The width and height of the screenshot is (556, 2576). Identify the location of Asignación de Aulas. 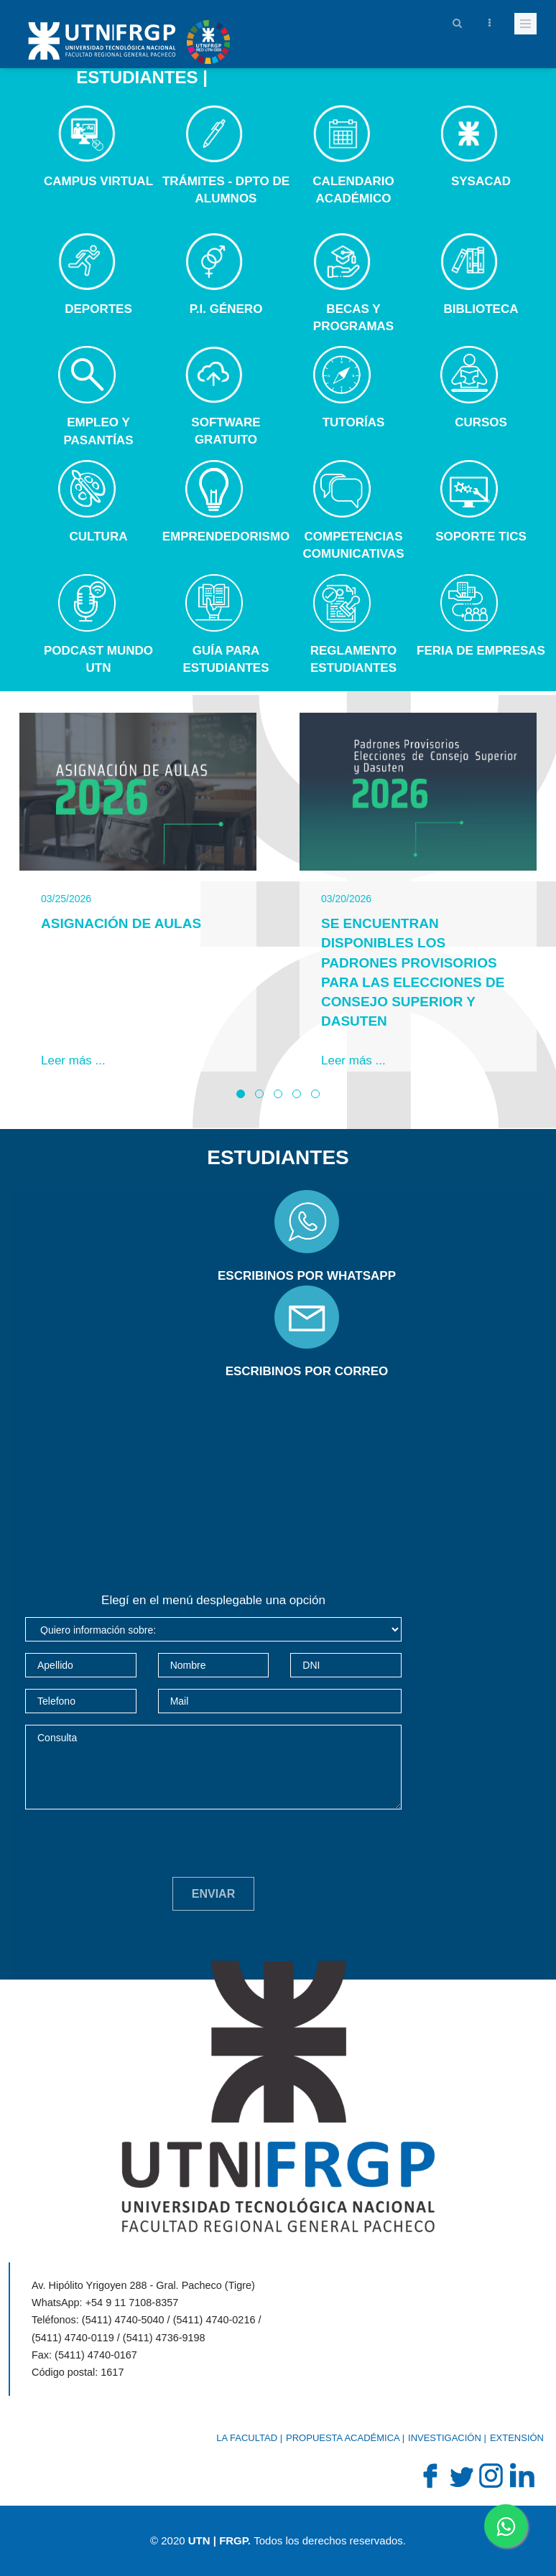
(121, 923).